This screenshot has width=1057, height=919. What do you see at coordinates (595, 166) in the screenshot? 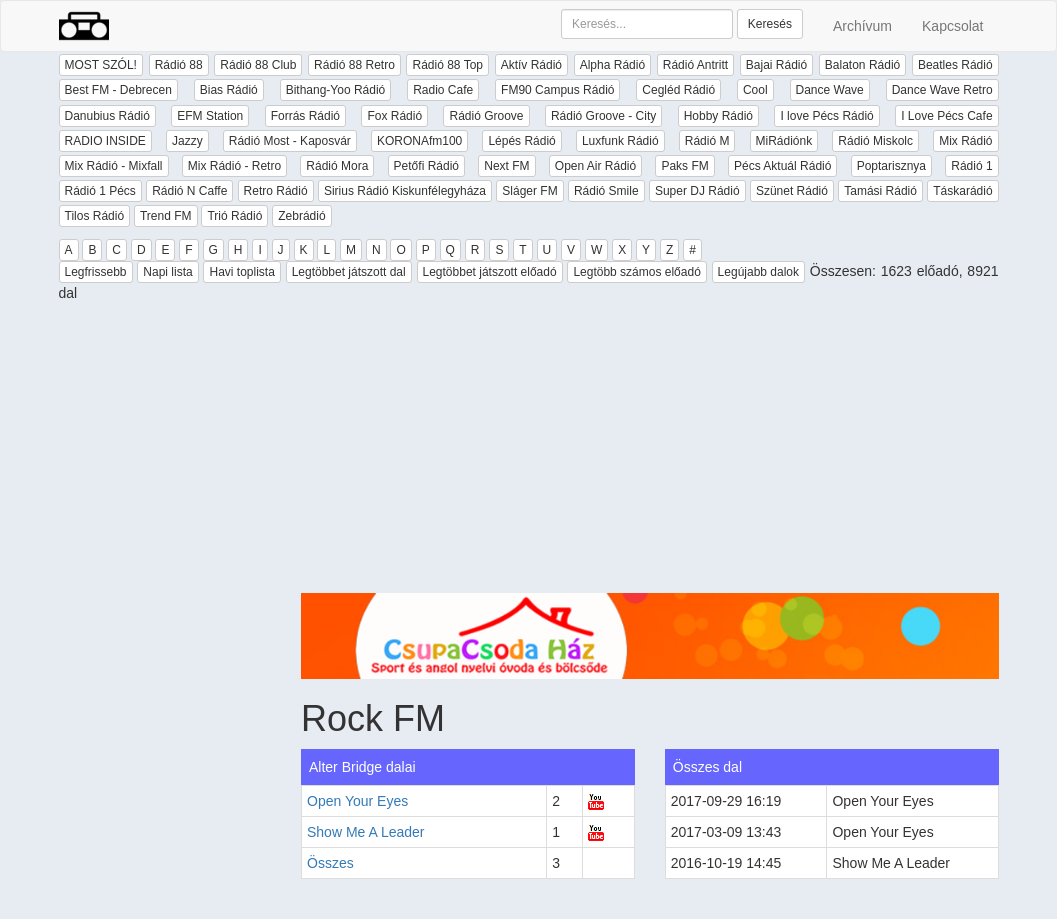
I see `Open Air Rádió` at bounding box center [595, 166].